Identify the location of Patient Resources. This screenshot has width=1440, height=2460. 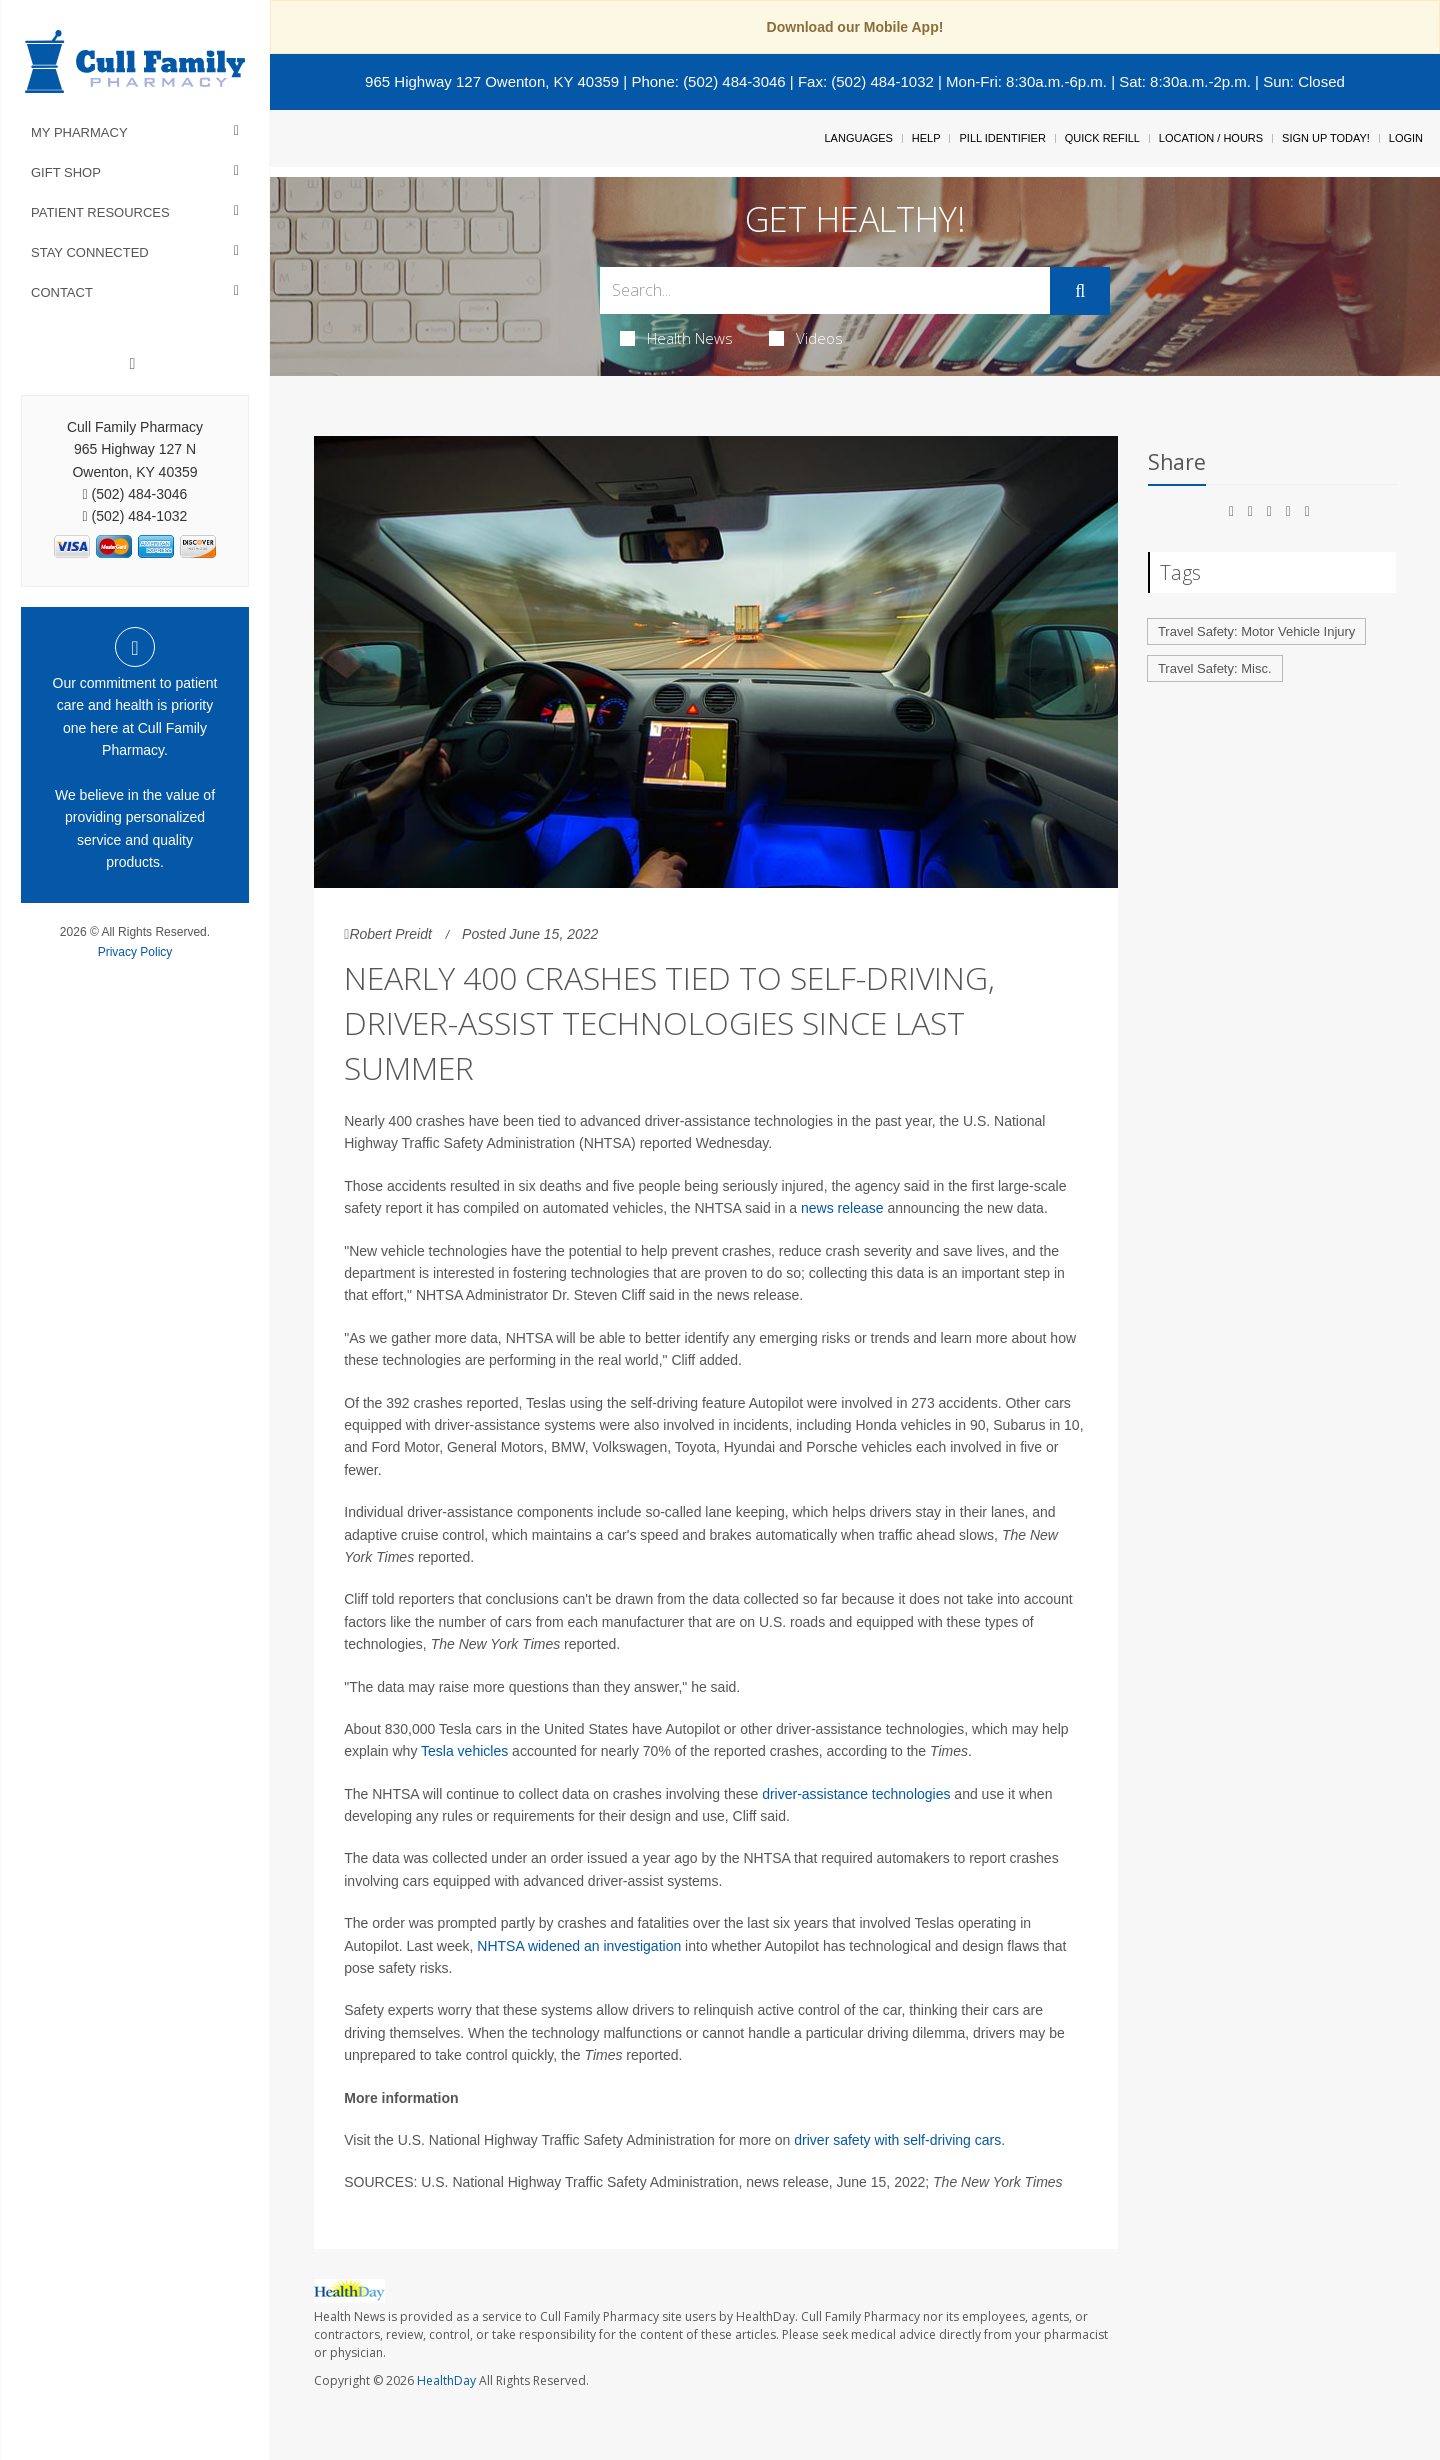
(100, 212).